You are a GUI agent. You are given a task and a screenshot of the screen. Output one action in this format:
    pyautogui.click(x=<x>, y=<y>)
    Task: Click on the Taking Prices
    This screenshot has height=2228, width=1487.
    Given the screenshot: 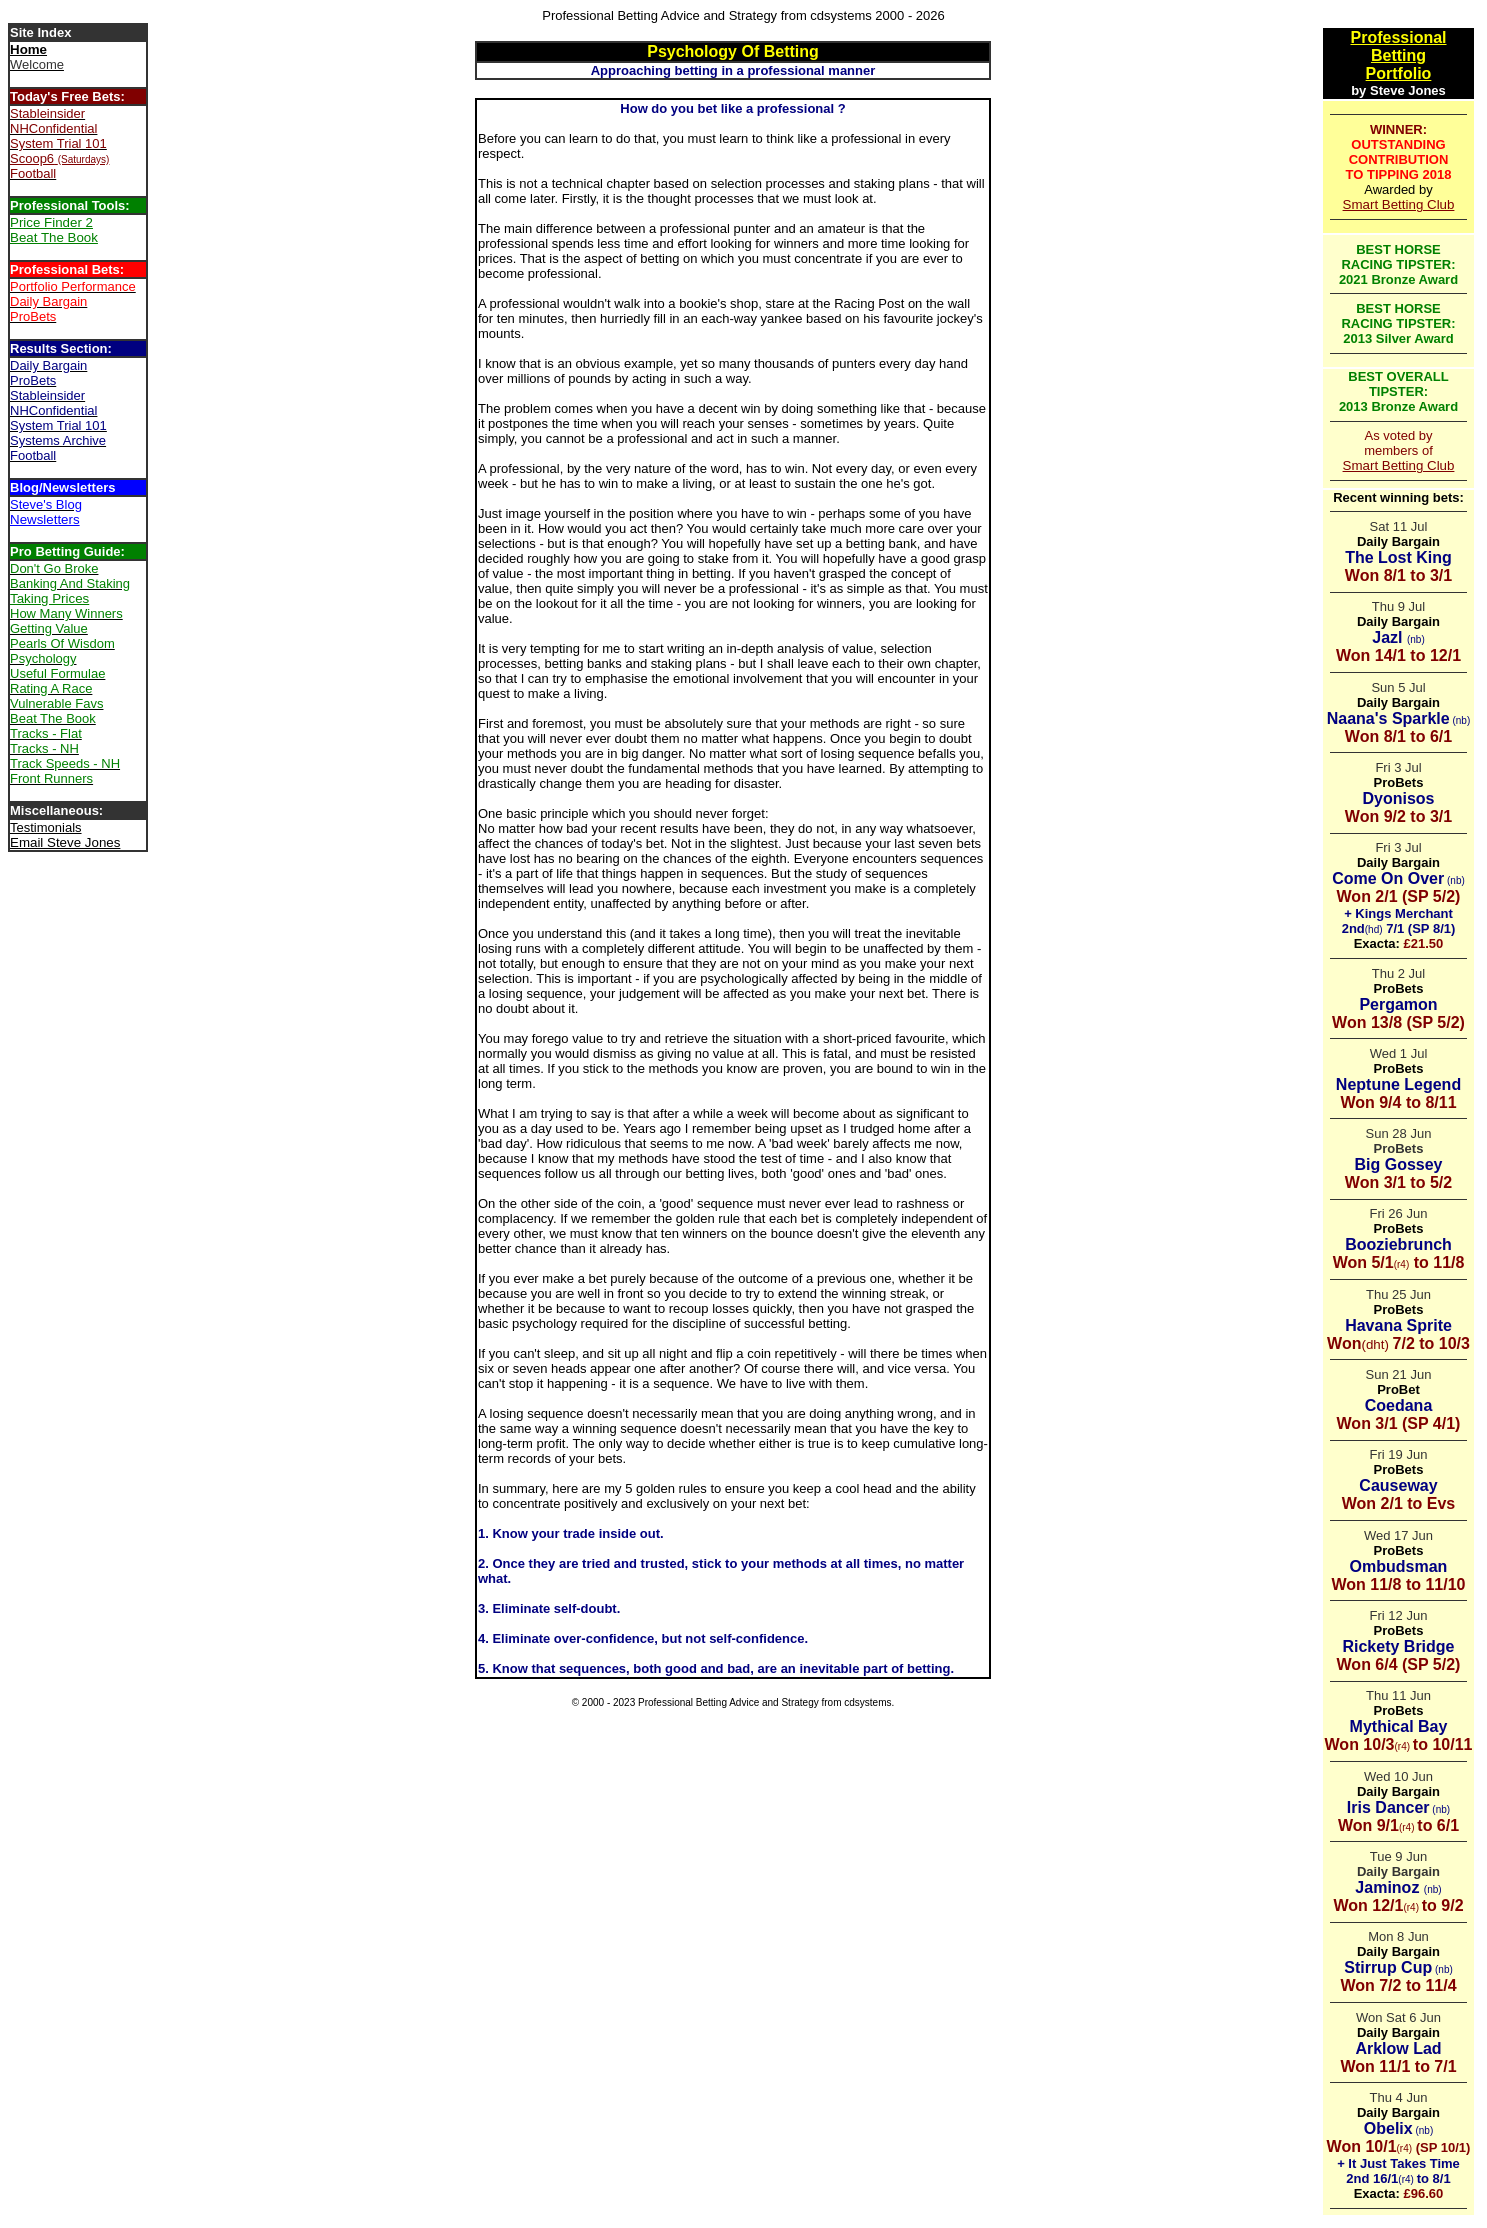 What is the action you would take?
    pyautogui.click(x=49, y=598)
    